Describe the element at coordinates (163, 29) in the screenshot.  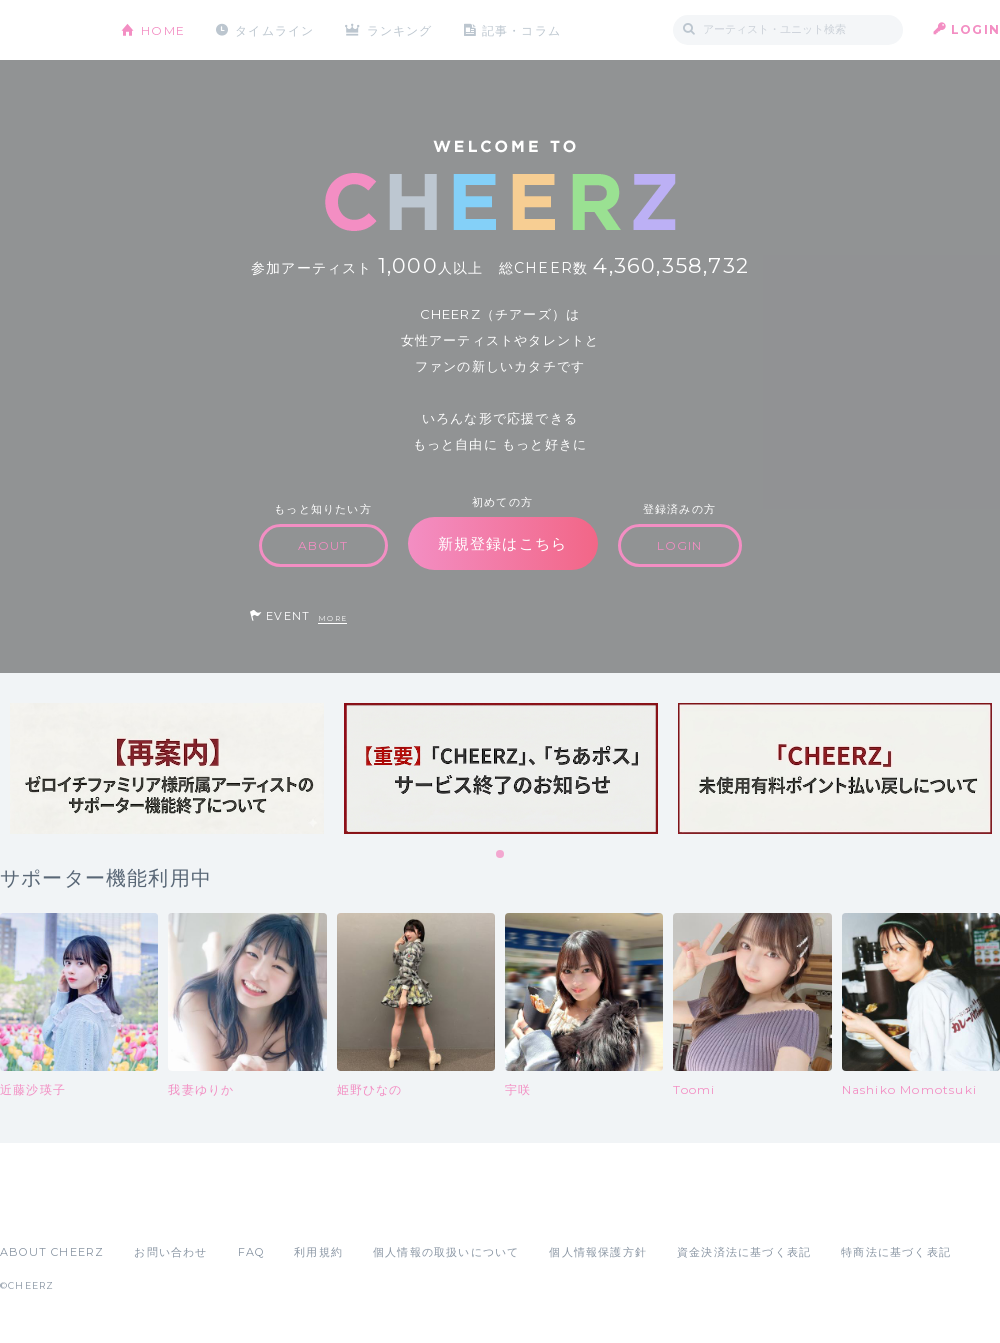
I see `HOME` at that location.